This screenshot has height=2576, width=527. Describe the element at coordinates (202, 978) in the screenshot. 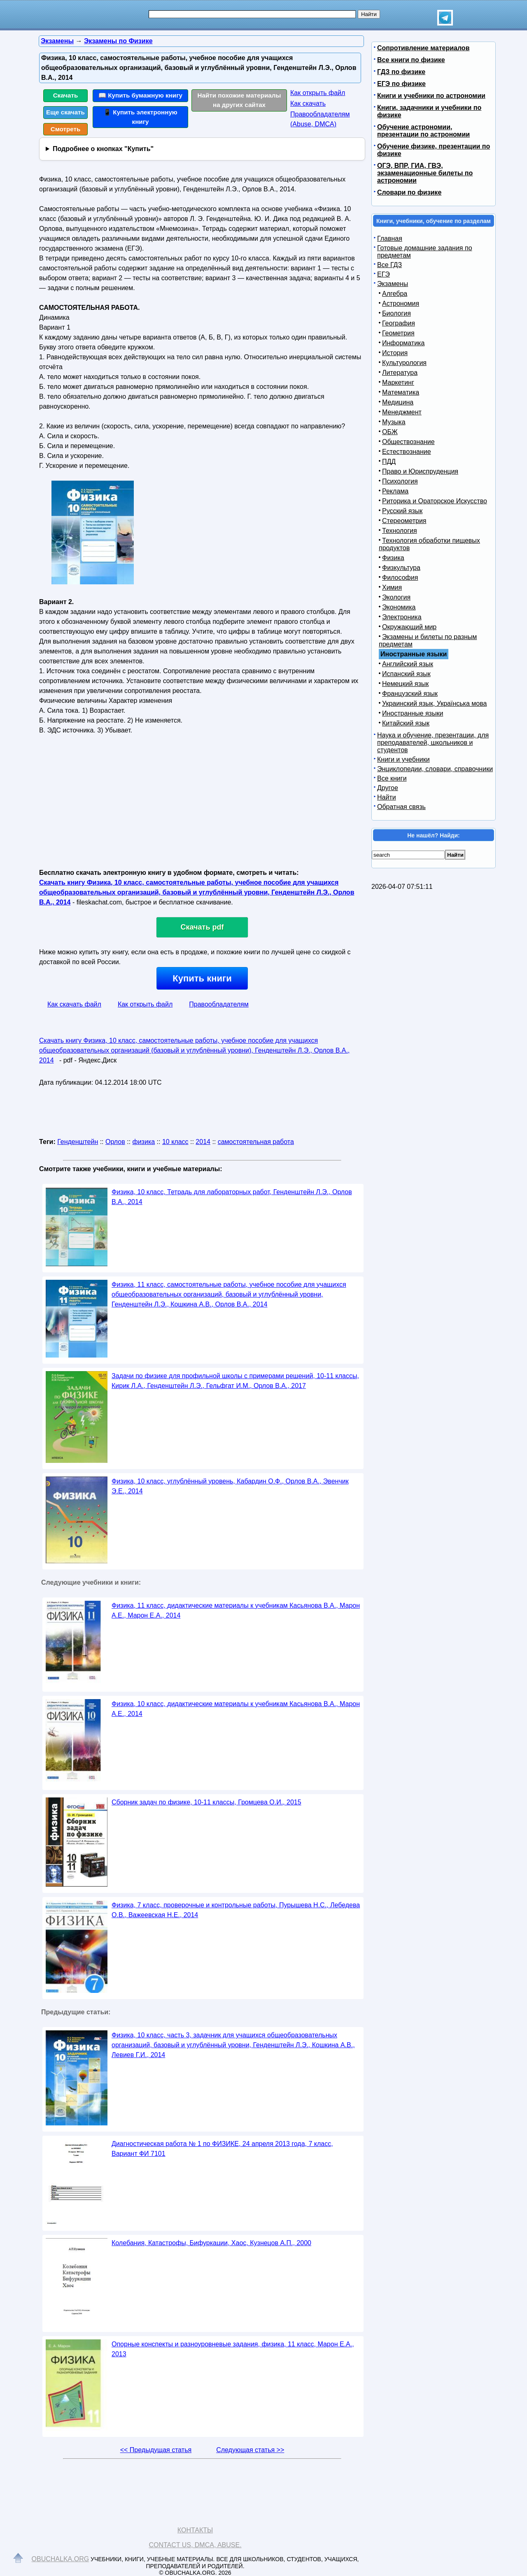

I see `Купить книги` at that location.